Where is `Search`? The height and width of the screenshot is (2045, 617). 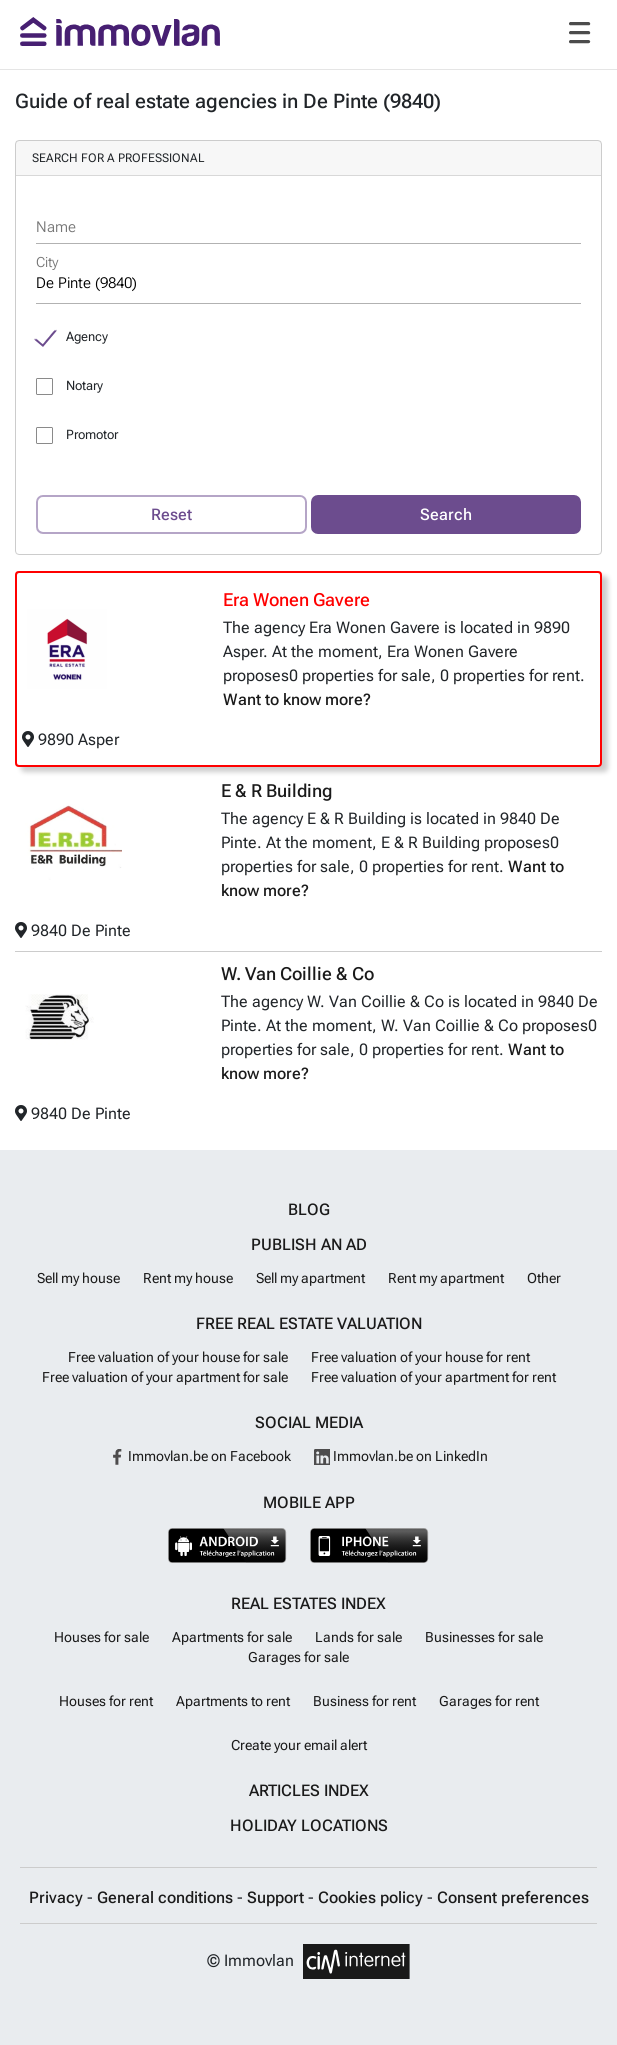 Search is located at coordinates (446, 514).